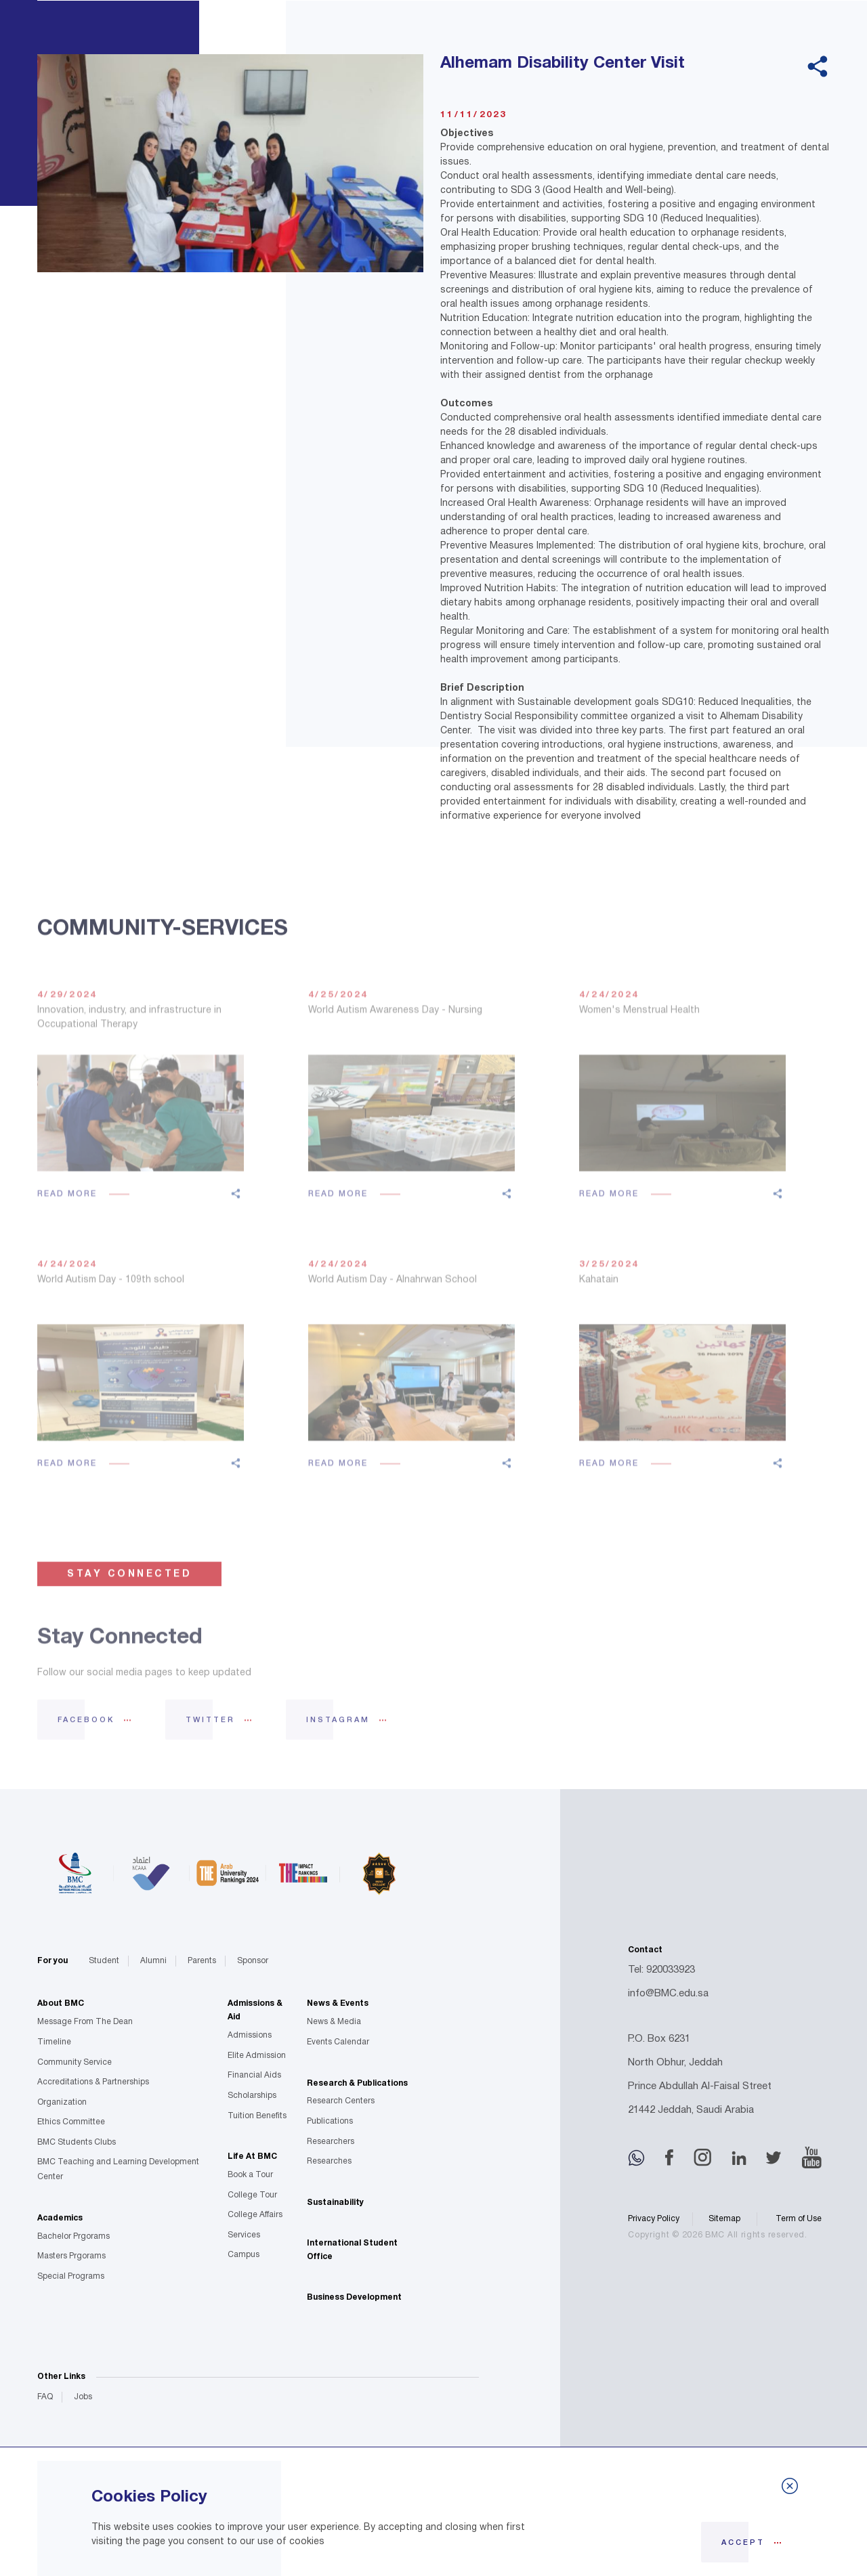 The height and width of the screenshot is (2576, 867). Describe the element at coordinates (724, 2219) in the screenshot. I see `Sitemap` at that location.